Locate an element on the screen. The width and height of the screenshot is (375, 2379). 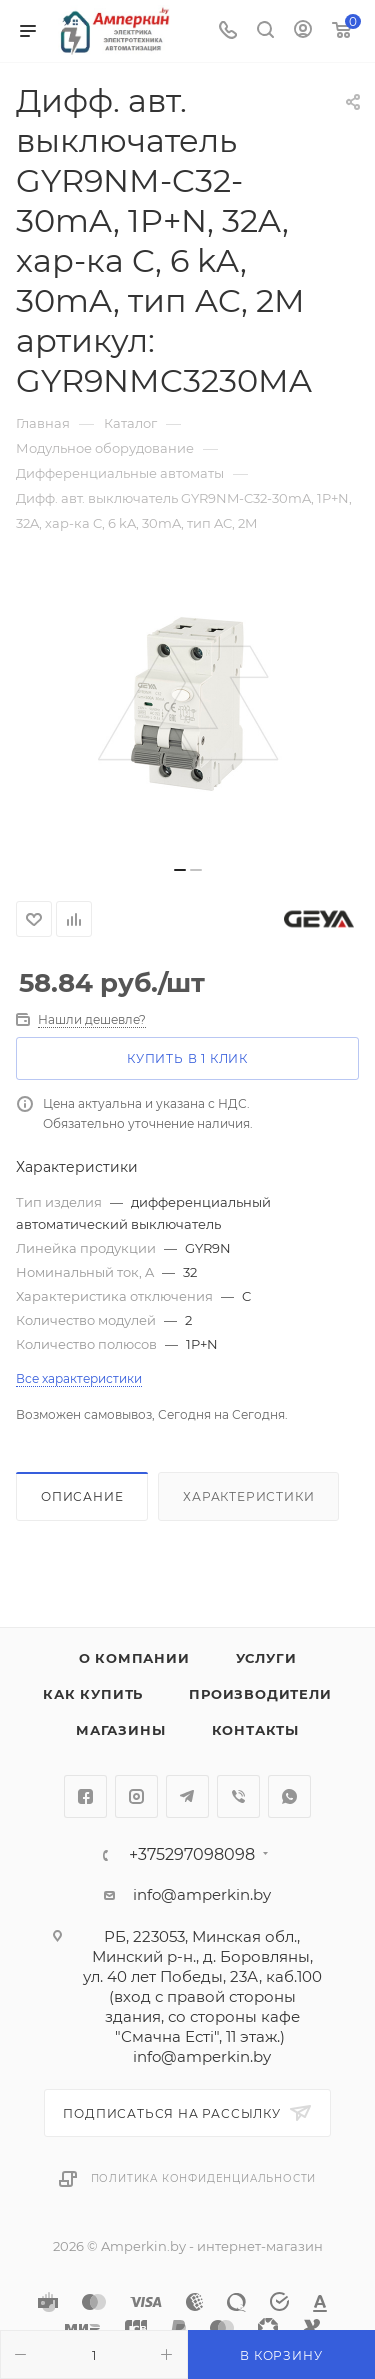
О компании is located at coordinates (134, 1658).